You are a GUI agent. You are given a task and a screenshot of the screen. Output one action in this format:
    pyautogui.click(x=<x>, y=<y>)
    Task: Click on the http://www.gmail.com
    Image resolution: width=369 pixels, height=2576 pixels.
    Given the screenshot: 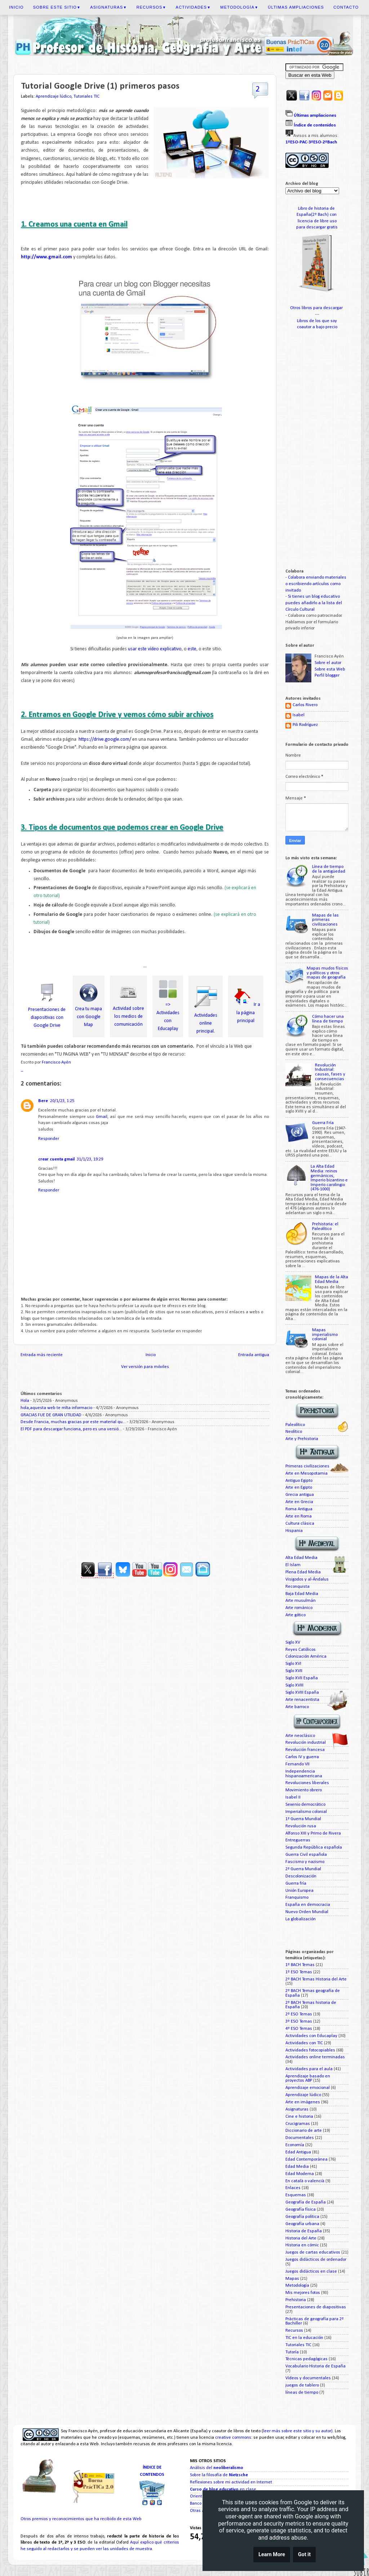 What is the action you would take?
    pyautogui.click(x=46, y=257)
    